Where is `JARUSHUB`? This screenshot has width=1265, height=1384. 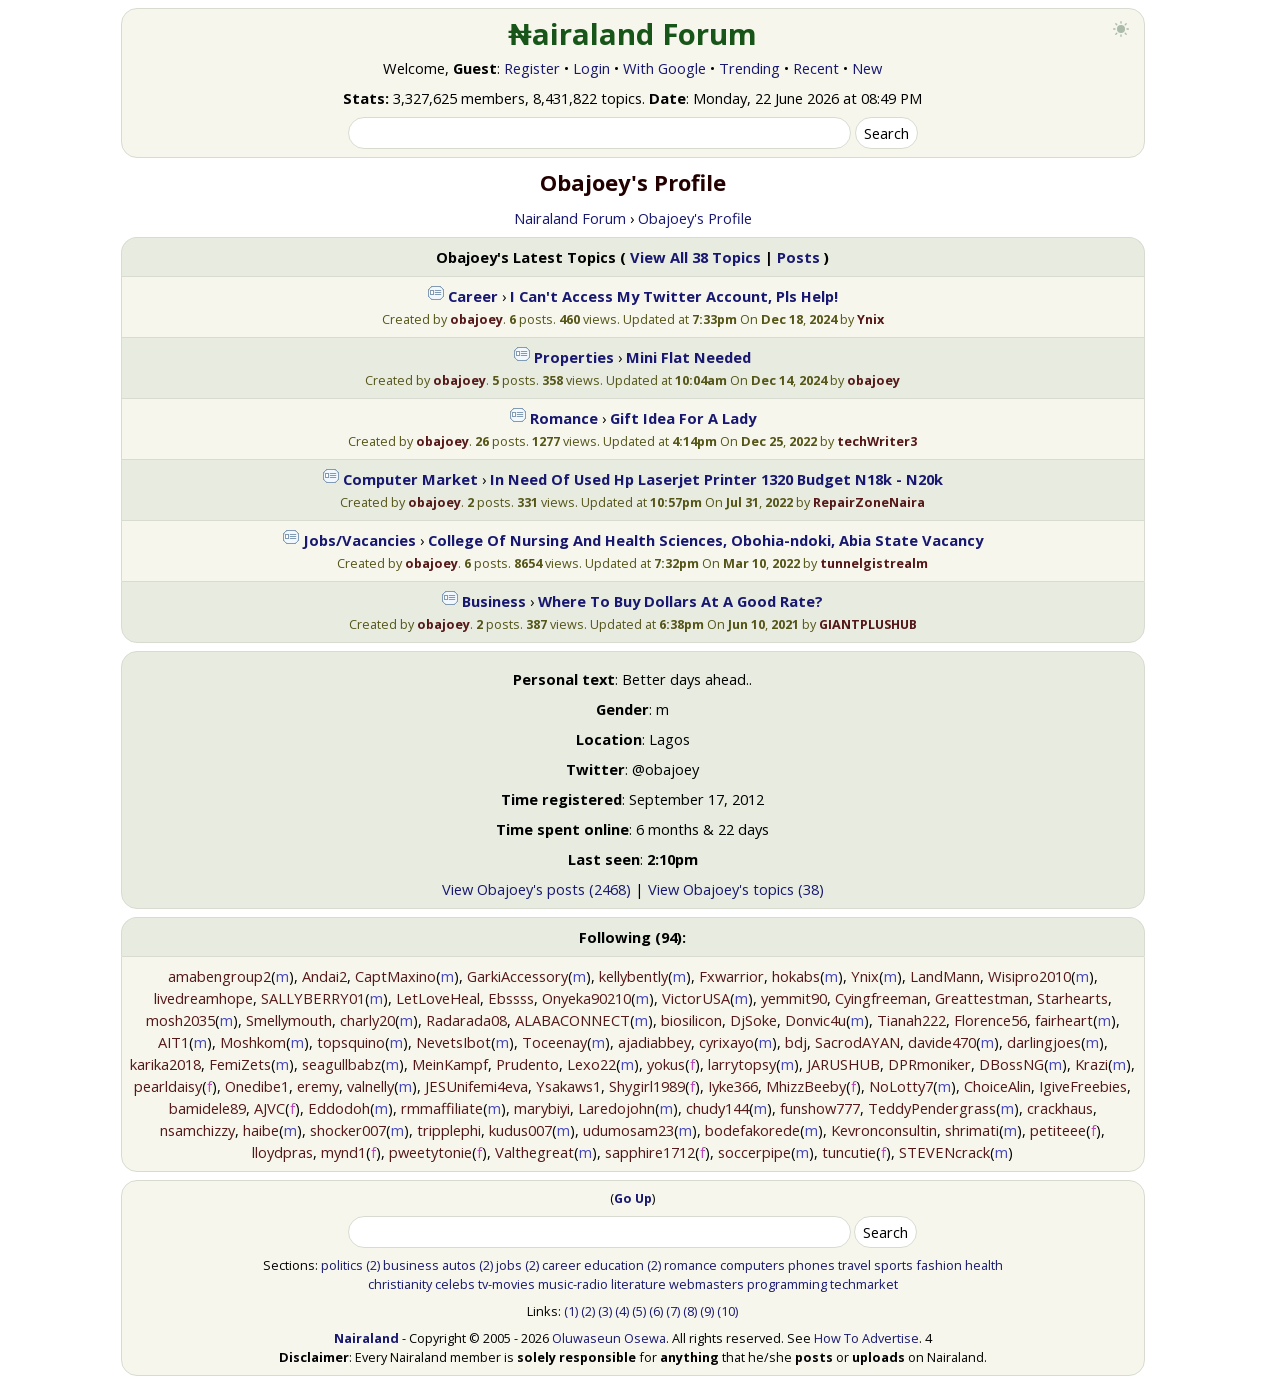 JARUSHUB is located at coordinates (843, 1064).